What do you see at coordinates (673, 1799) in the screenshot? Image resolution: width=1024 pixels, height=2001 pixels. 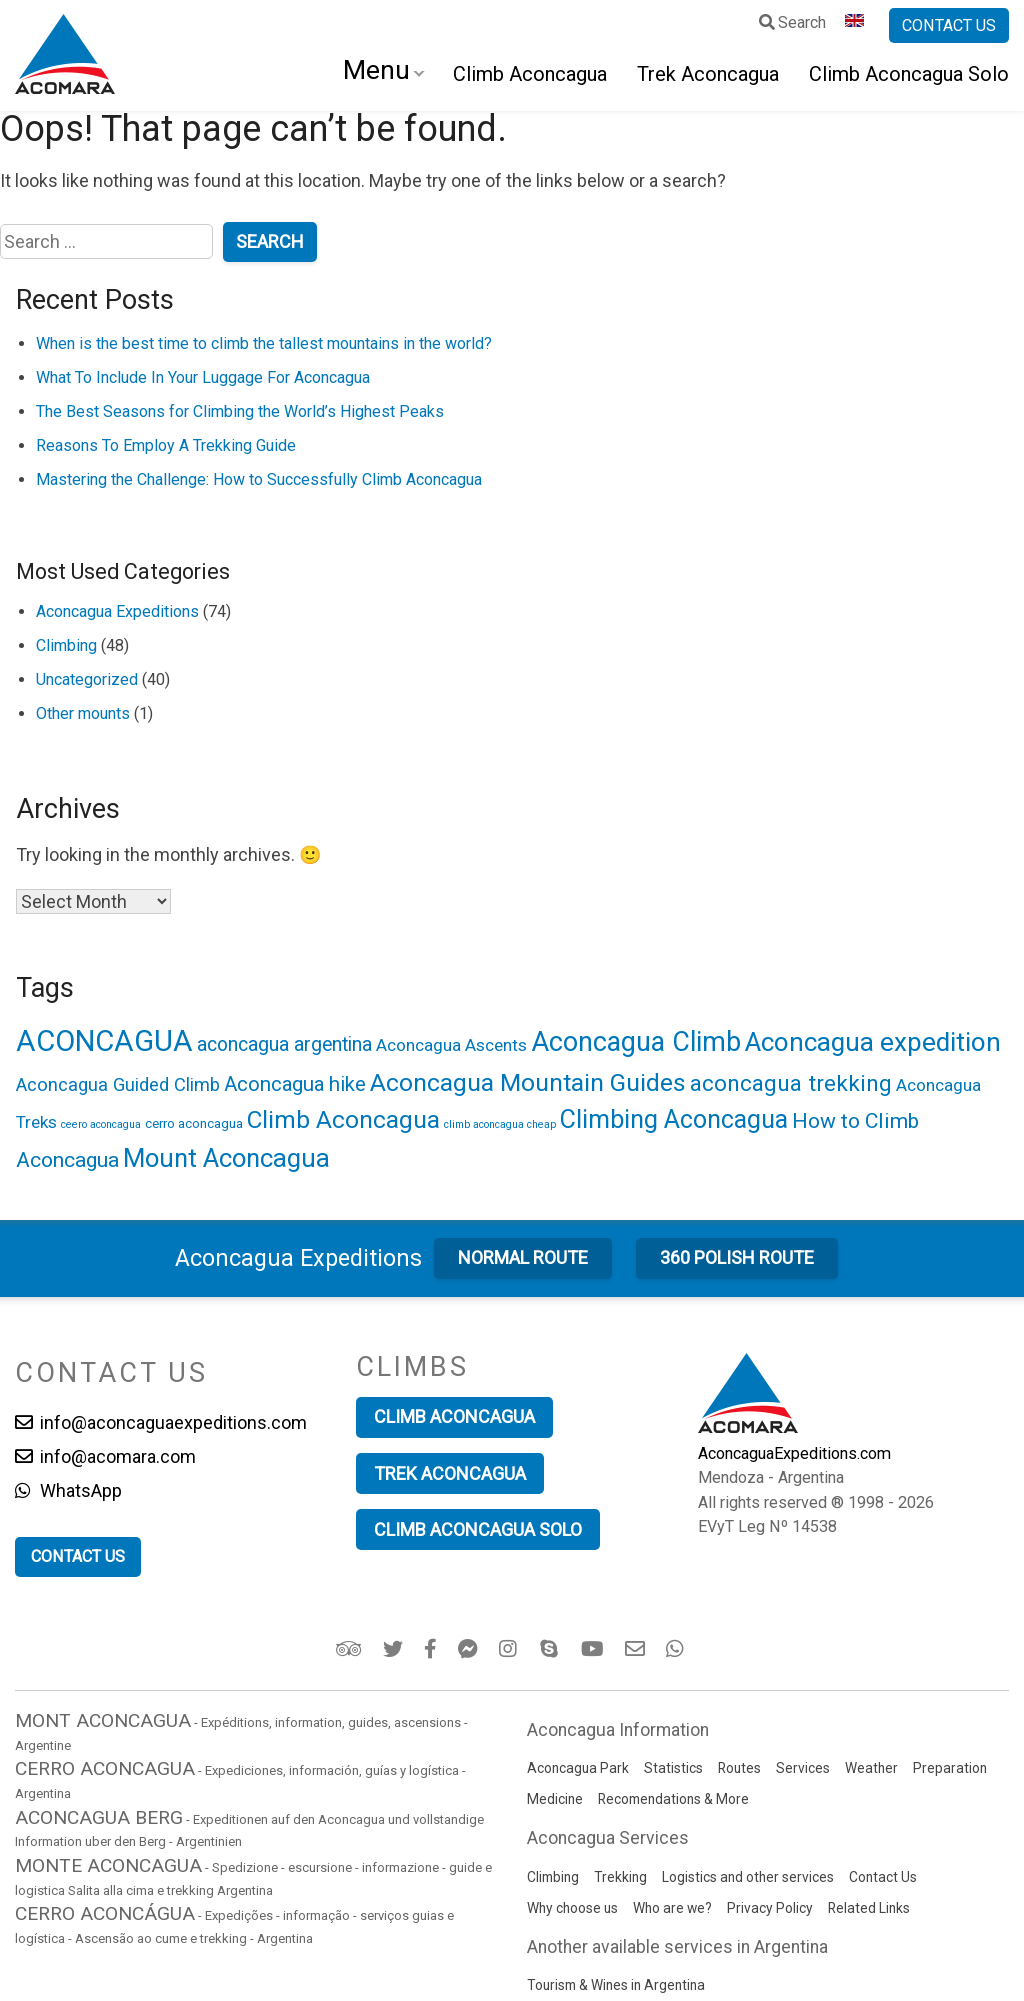 I see `Recomendations & More` at bounding box center [673, 1799].